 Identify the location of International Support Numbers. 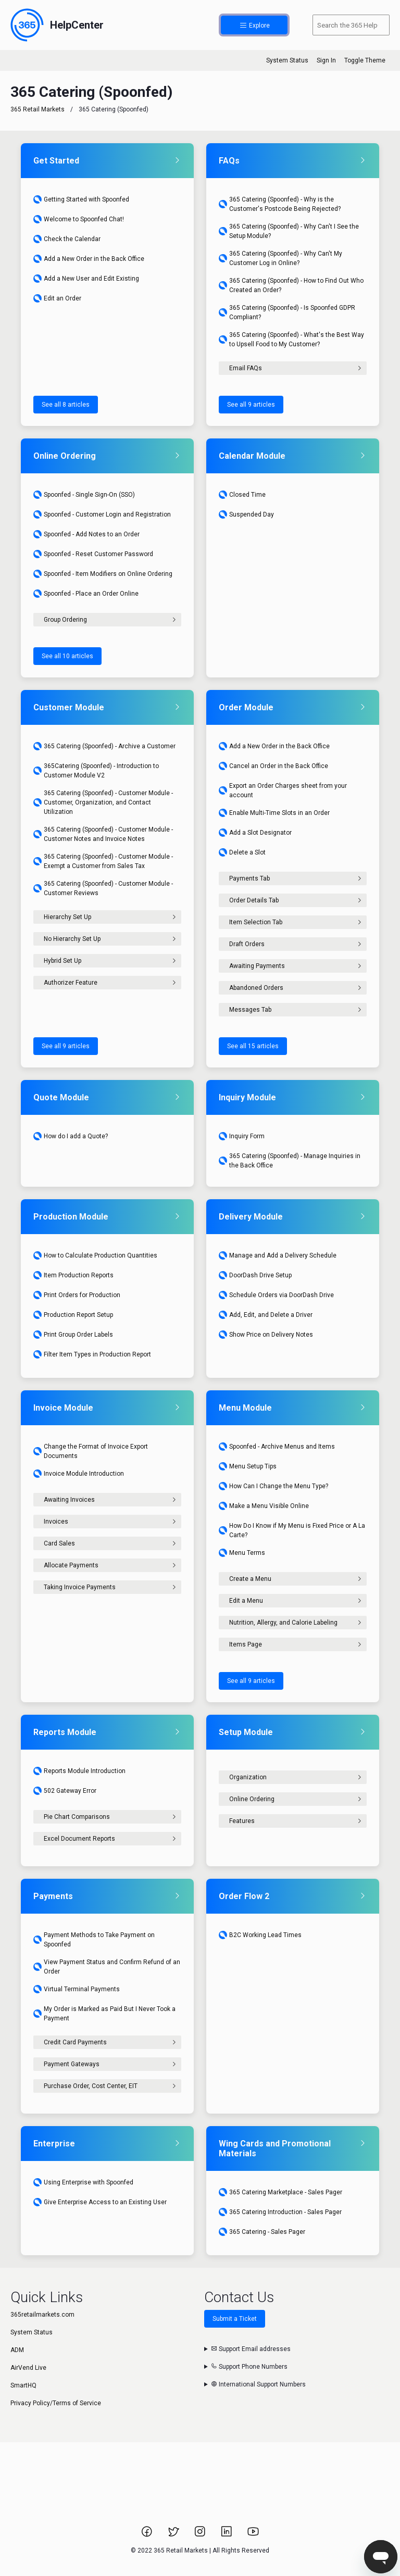
(258, 2384).